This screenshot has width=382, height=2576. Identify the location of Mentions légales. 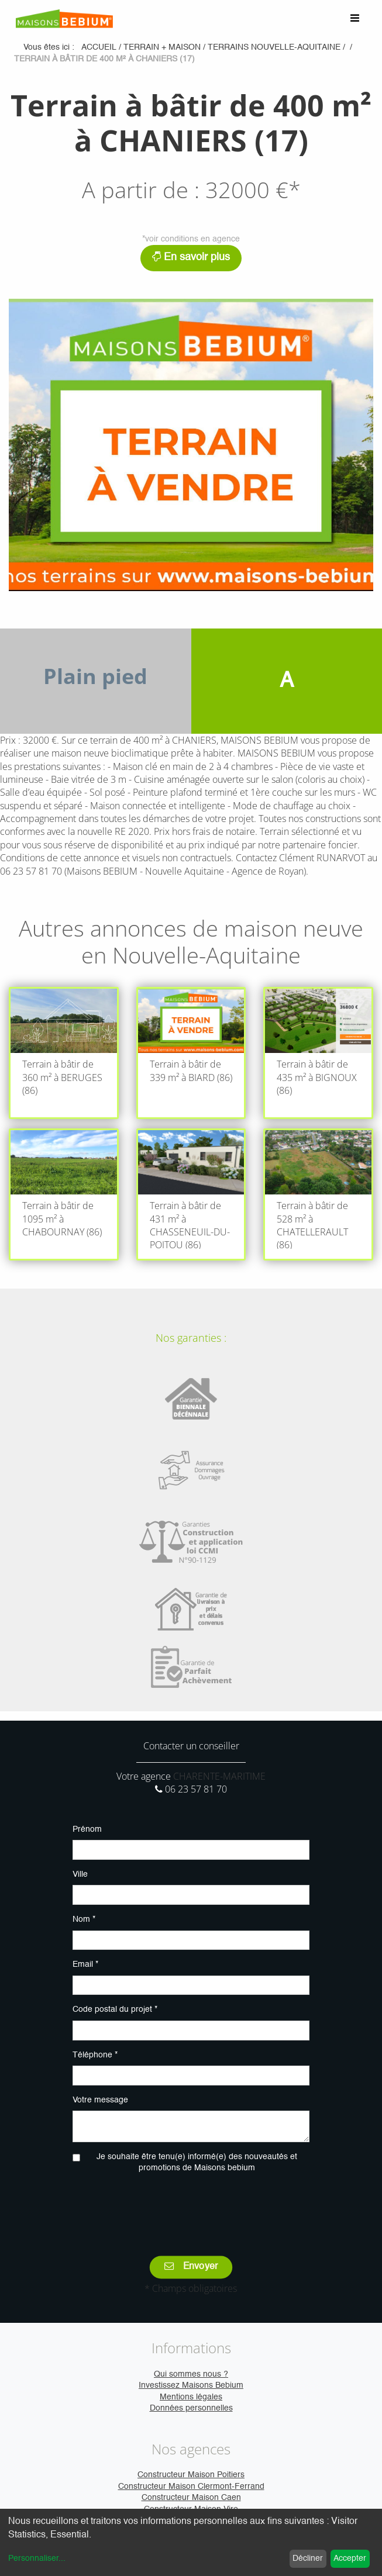
(191, 2397).